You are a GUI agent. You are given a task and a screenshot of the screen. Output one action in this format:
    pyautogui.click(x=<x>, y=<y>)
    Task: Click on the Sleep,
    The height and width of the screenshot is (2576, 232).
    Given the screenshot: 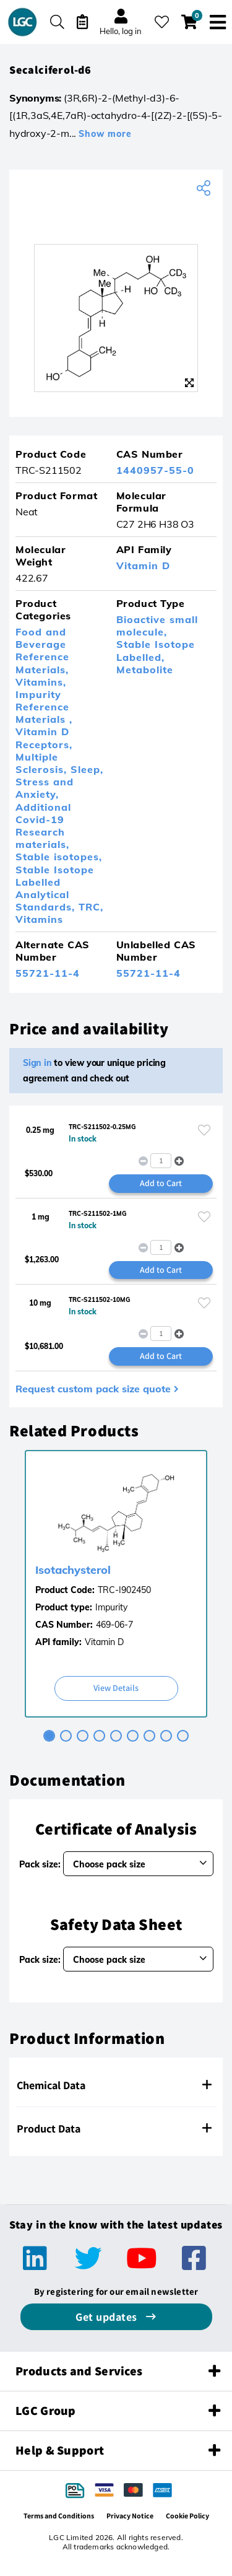 What is the action you would take?
    pyautogui.click(x=87, y=769)
    